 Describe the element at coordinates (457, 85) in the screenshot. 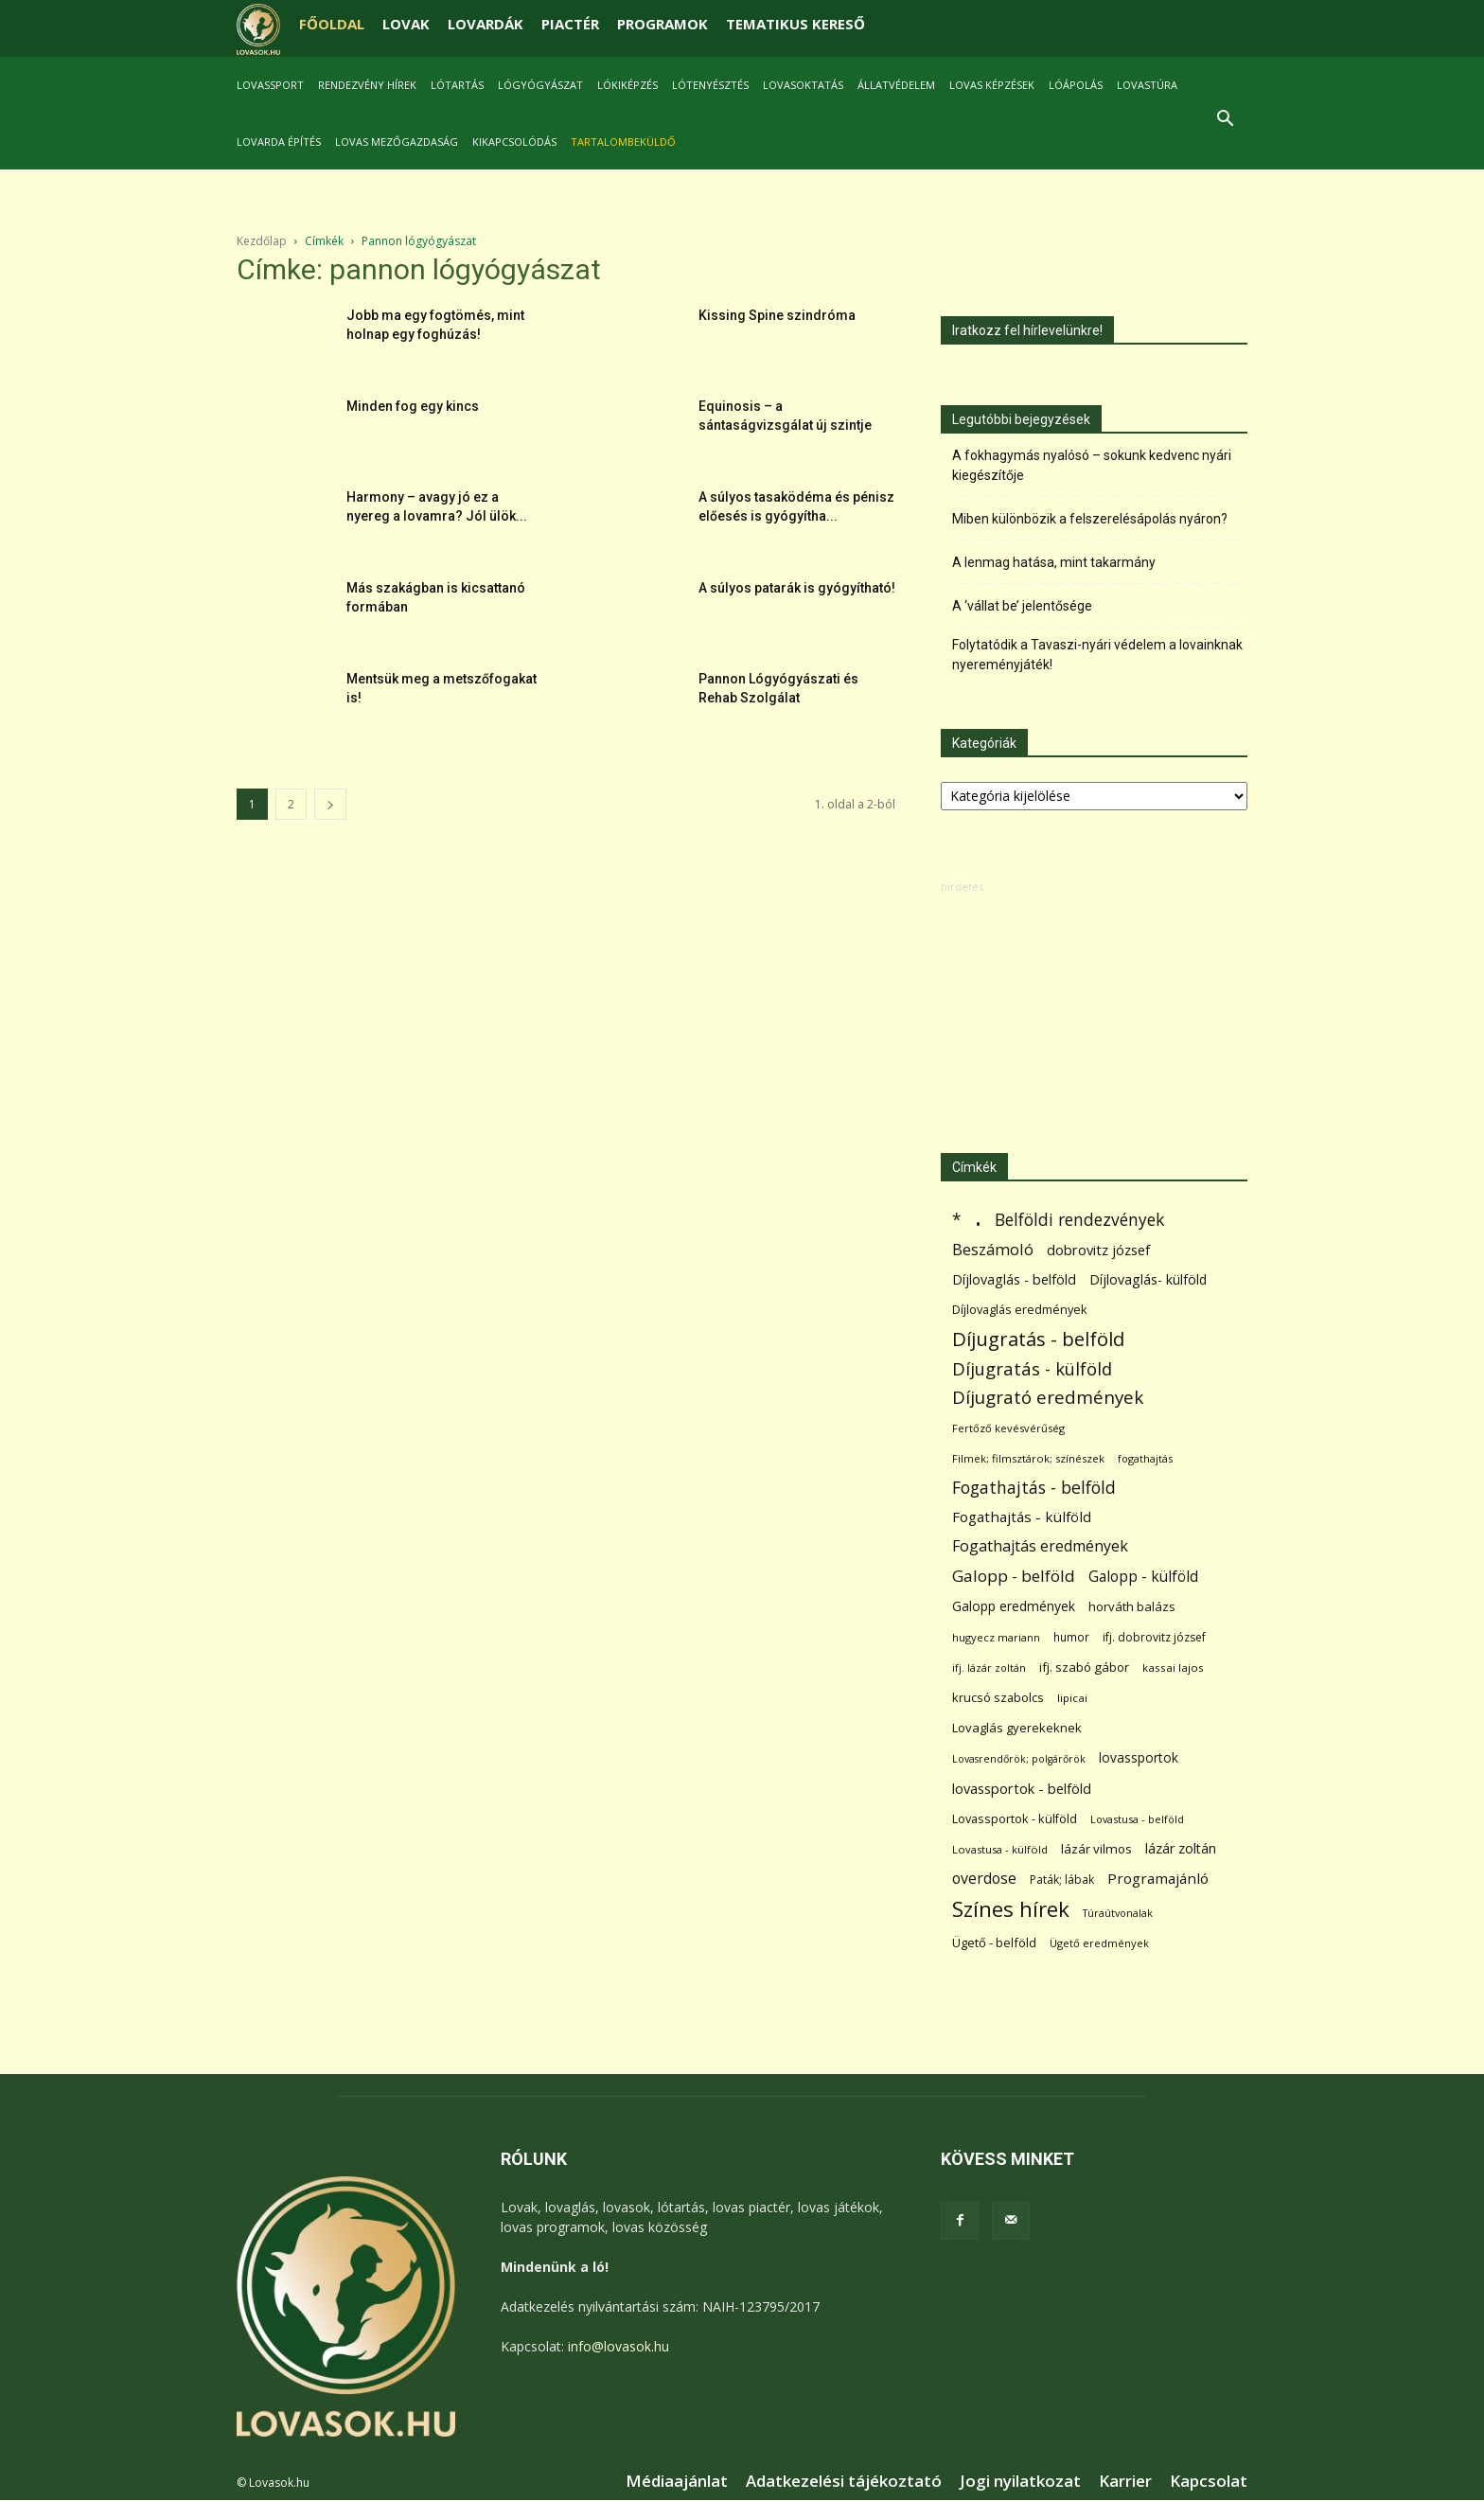

I see `Lótartás` at that location.